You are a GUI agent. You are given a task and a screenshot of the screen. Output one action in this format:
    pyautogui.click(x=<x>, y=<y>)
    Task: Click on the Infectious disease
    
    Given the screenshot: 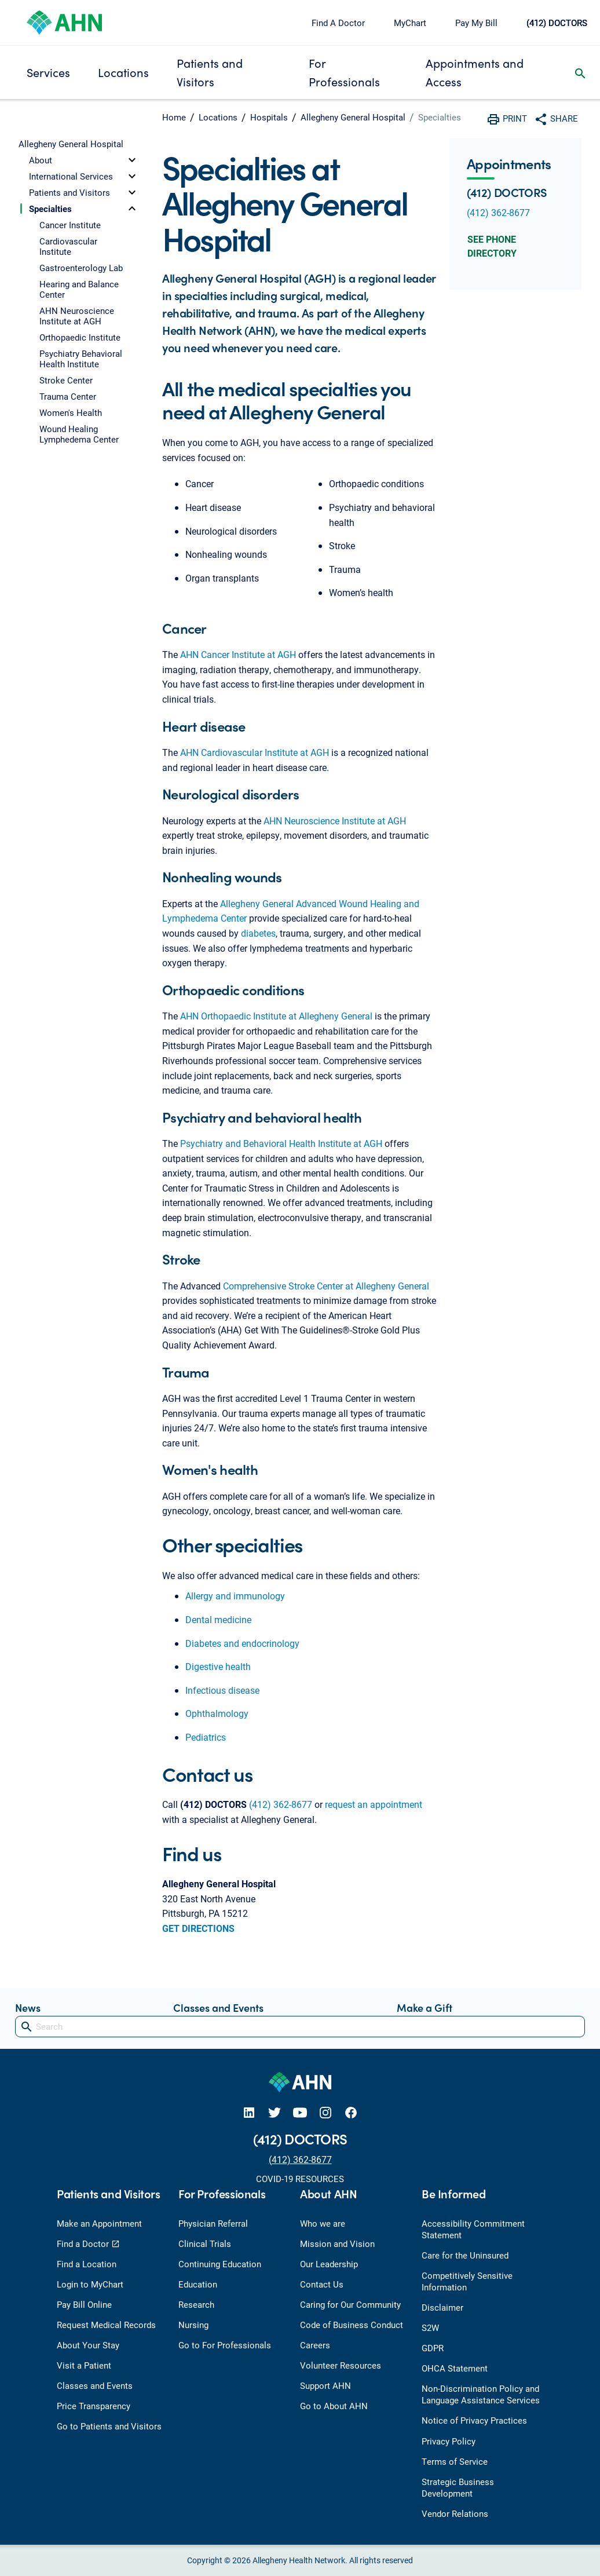 What is the action you would take?
    pyautogui.click(x=222, y=1690)
    